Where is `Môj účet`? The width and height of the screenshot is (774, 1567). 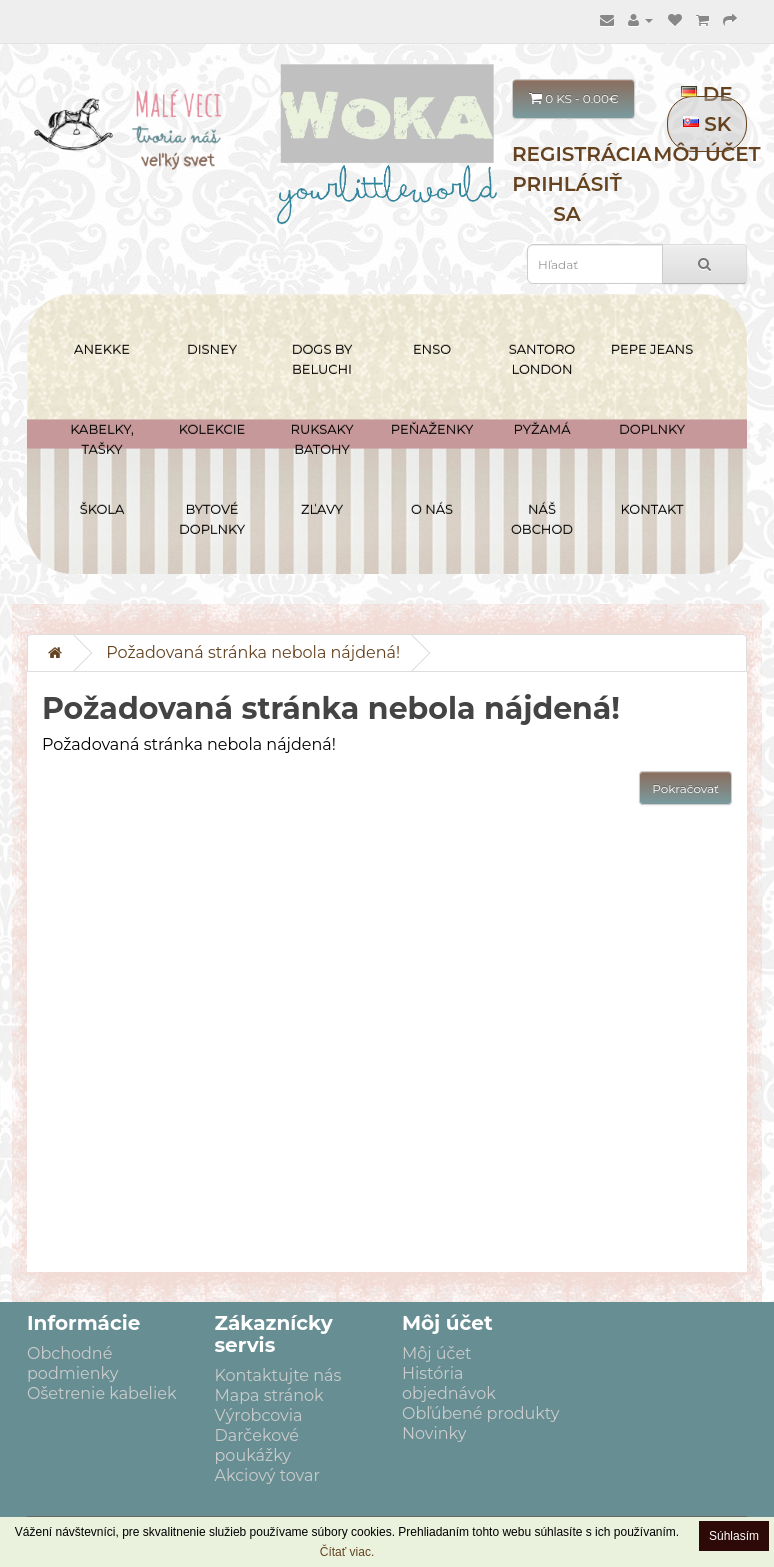 Môj účet is located at coordinates (706, 154).